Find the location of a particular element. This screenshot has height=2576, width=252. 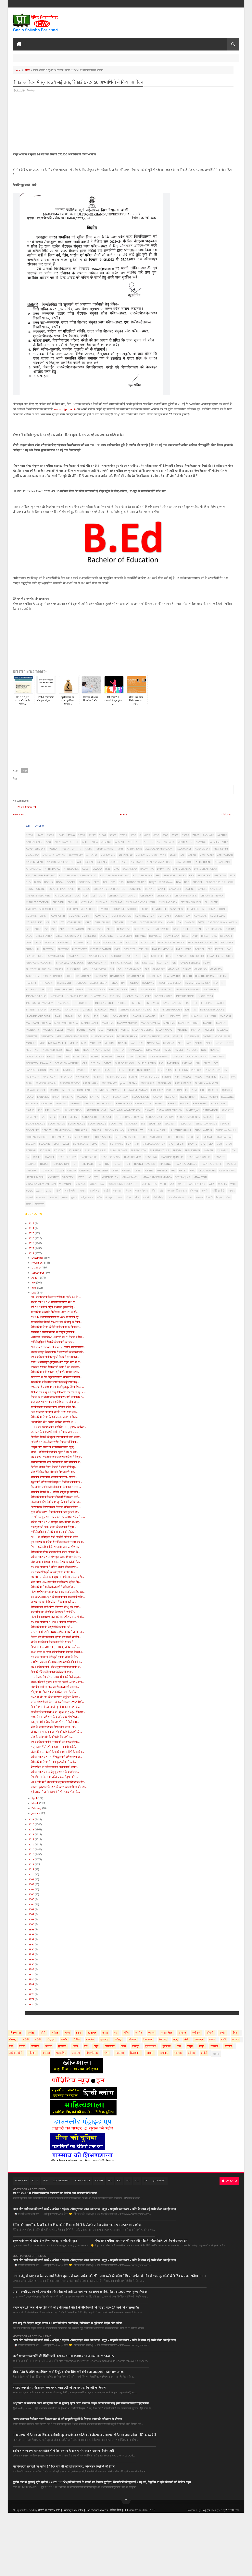

COMPUTER is located at coordinates (205, 368).